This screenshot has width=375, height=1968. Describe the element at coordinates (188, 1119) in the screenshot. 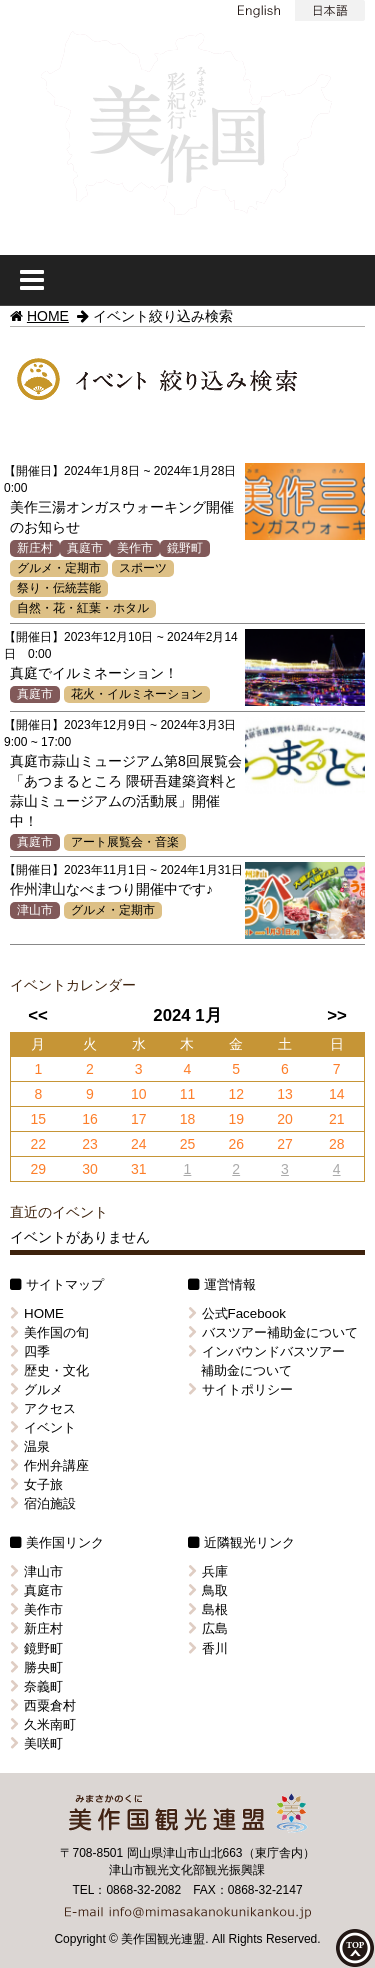

I see `18` at that location.